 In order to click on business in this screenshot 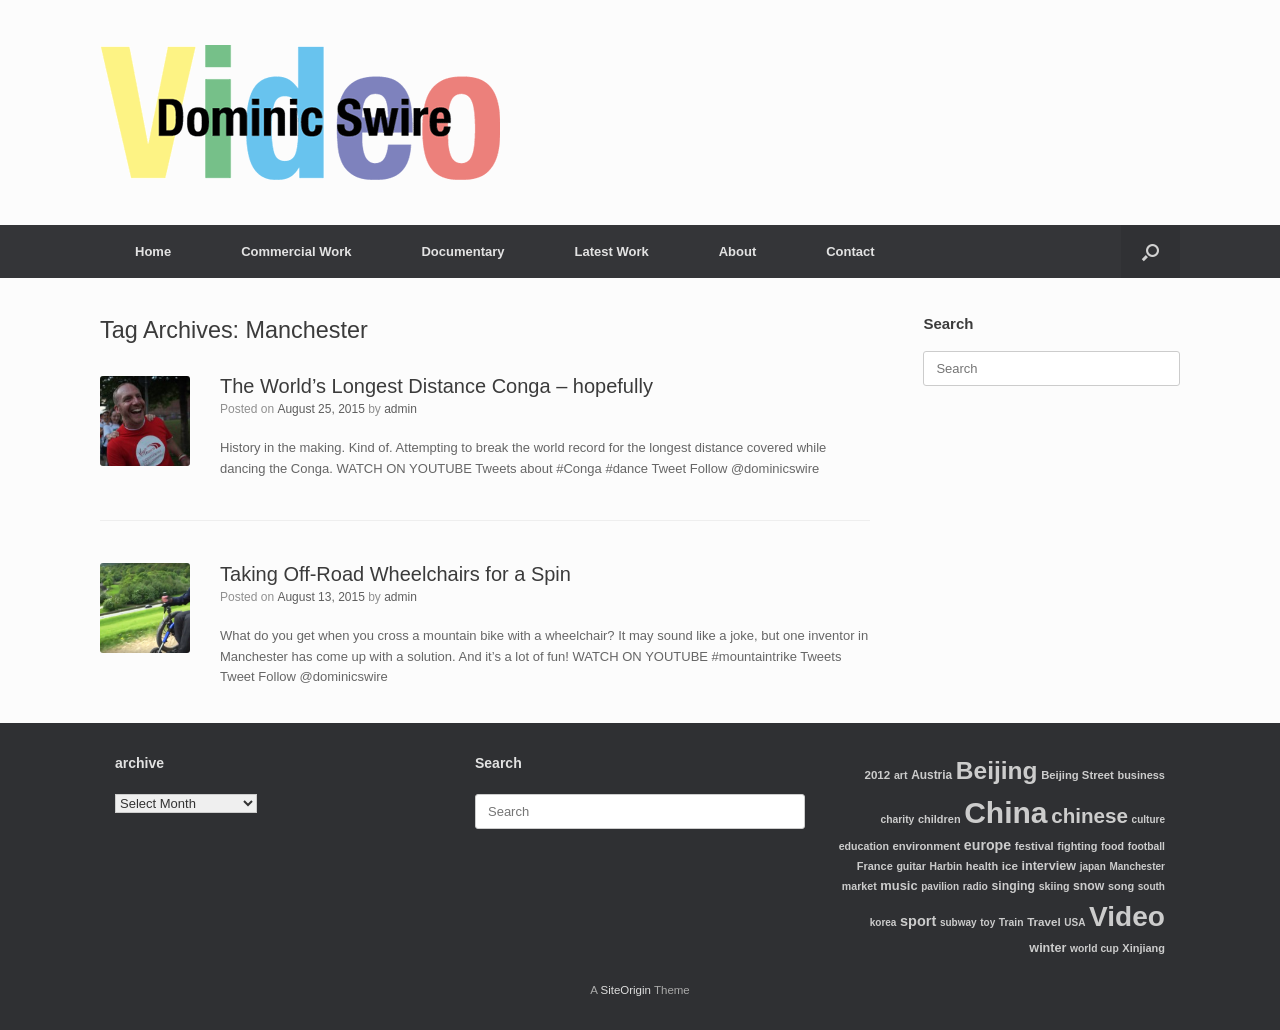, I will do `click(1140, 775)`.